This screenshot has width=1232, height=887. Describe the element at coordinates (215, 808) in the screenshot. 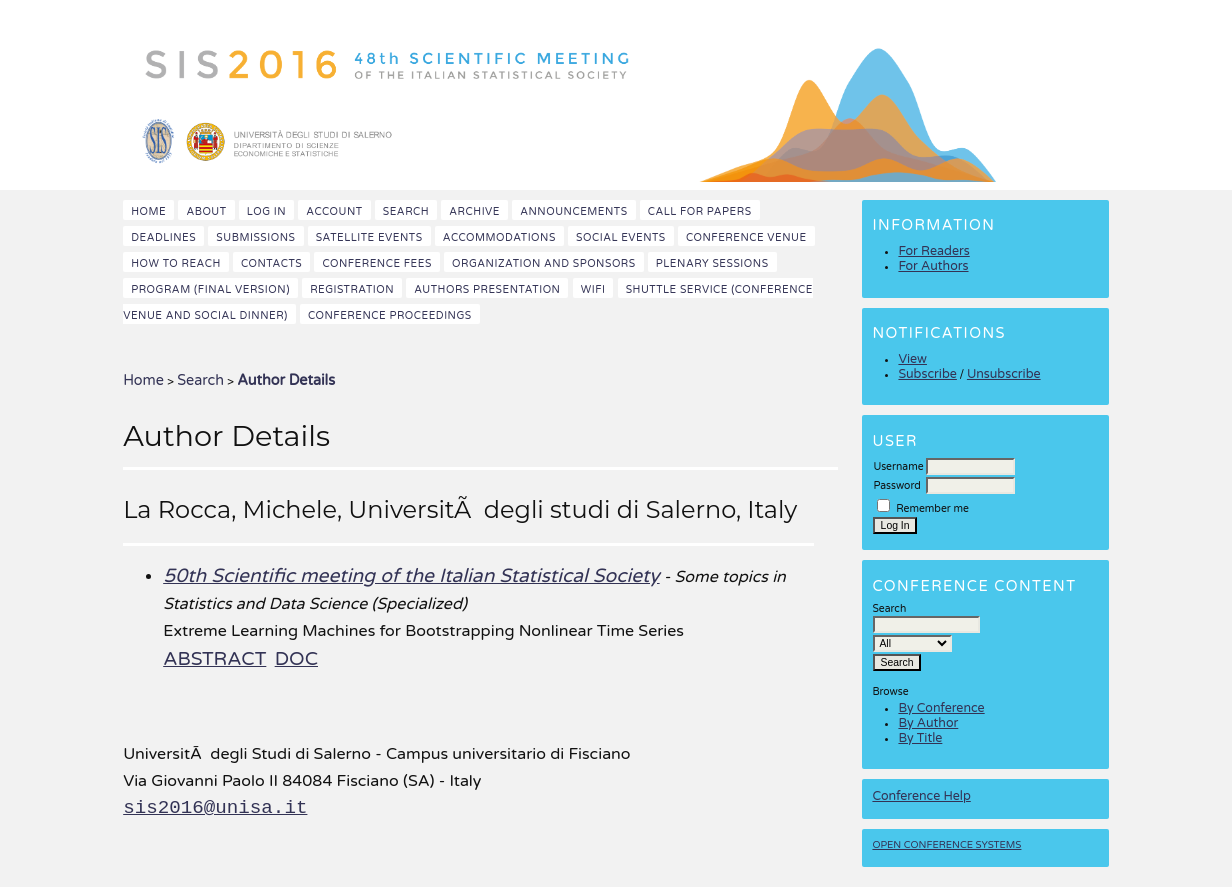

I see `sis2016@unisa.it` at that location.